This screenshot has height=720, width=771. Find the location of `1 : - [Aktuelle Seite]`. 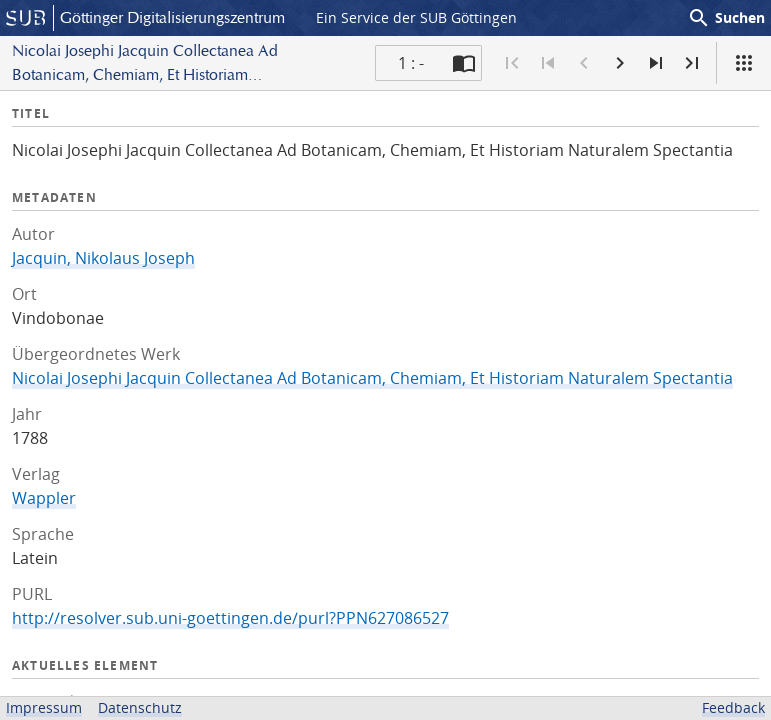

1 : - [Aktuelle Seite] is located at coordinates (411, 63).